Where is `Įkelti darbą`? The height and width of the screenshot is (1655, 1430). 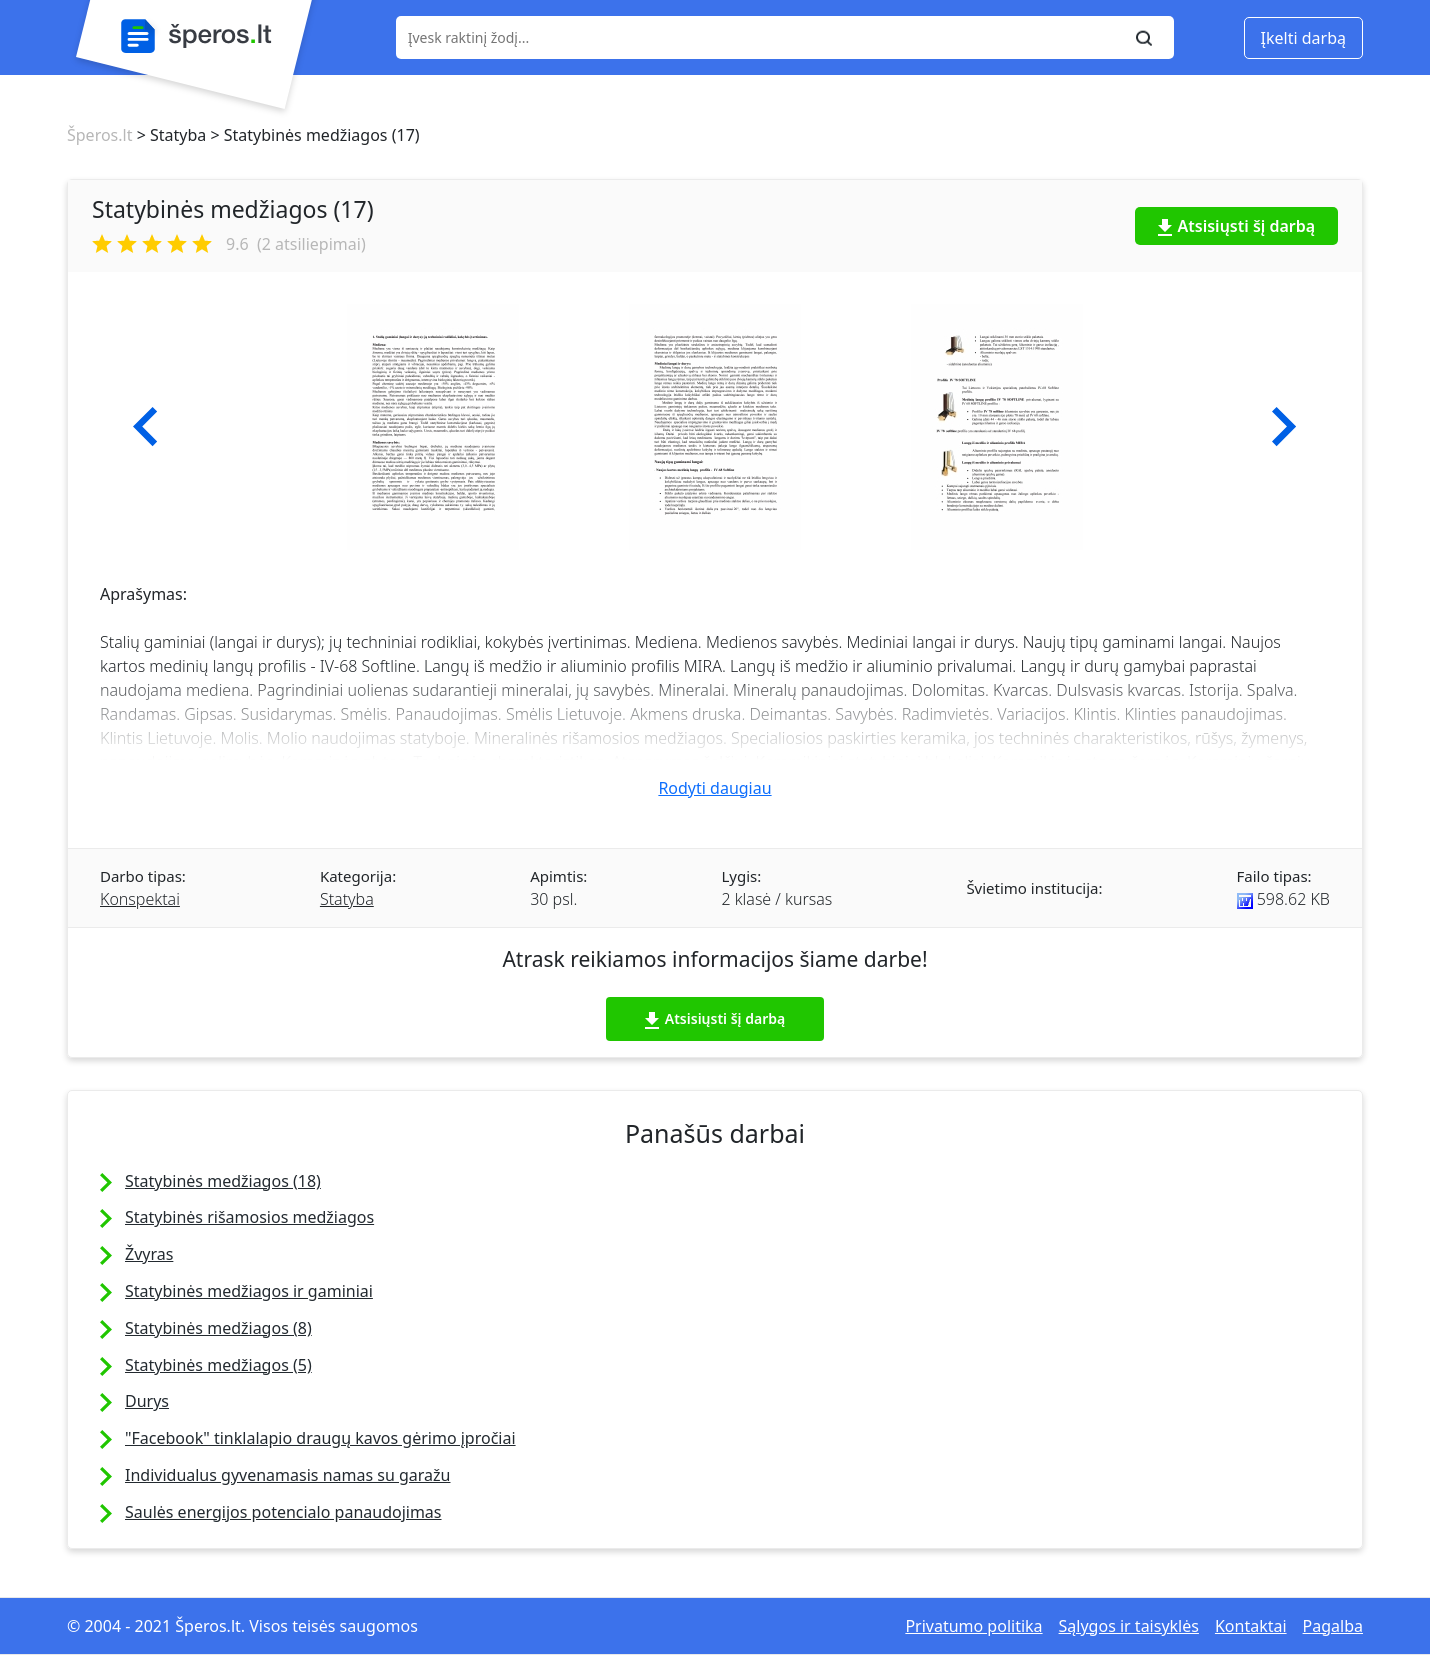 Įkelti darbą is located at coordinates (1303, 38).